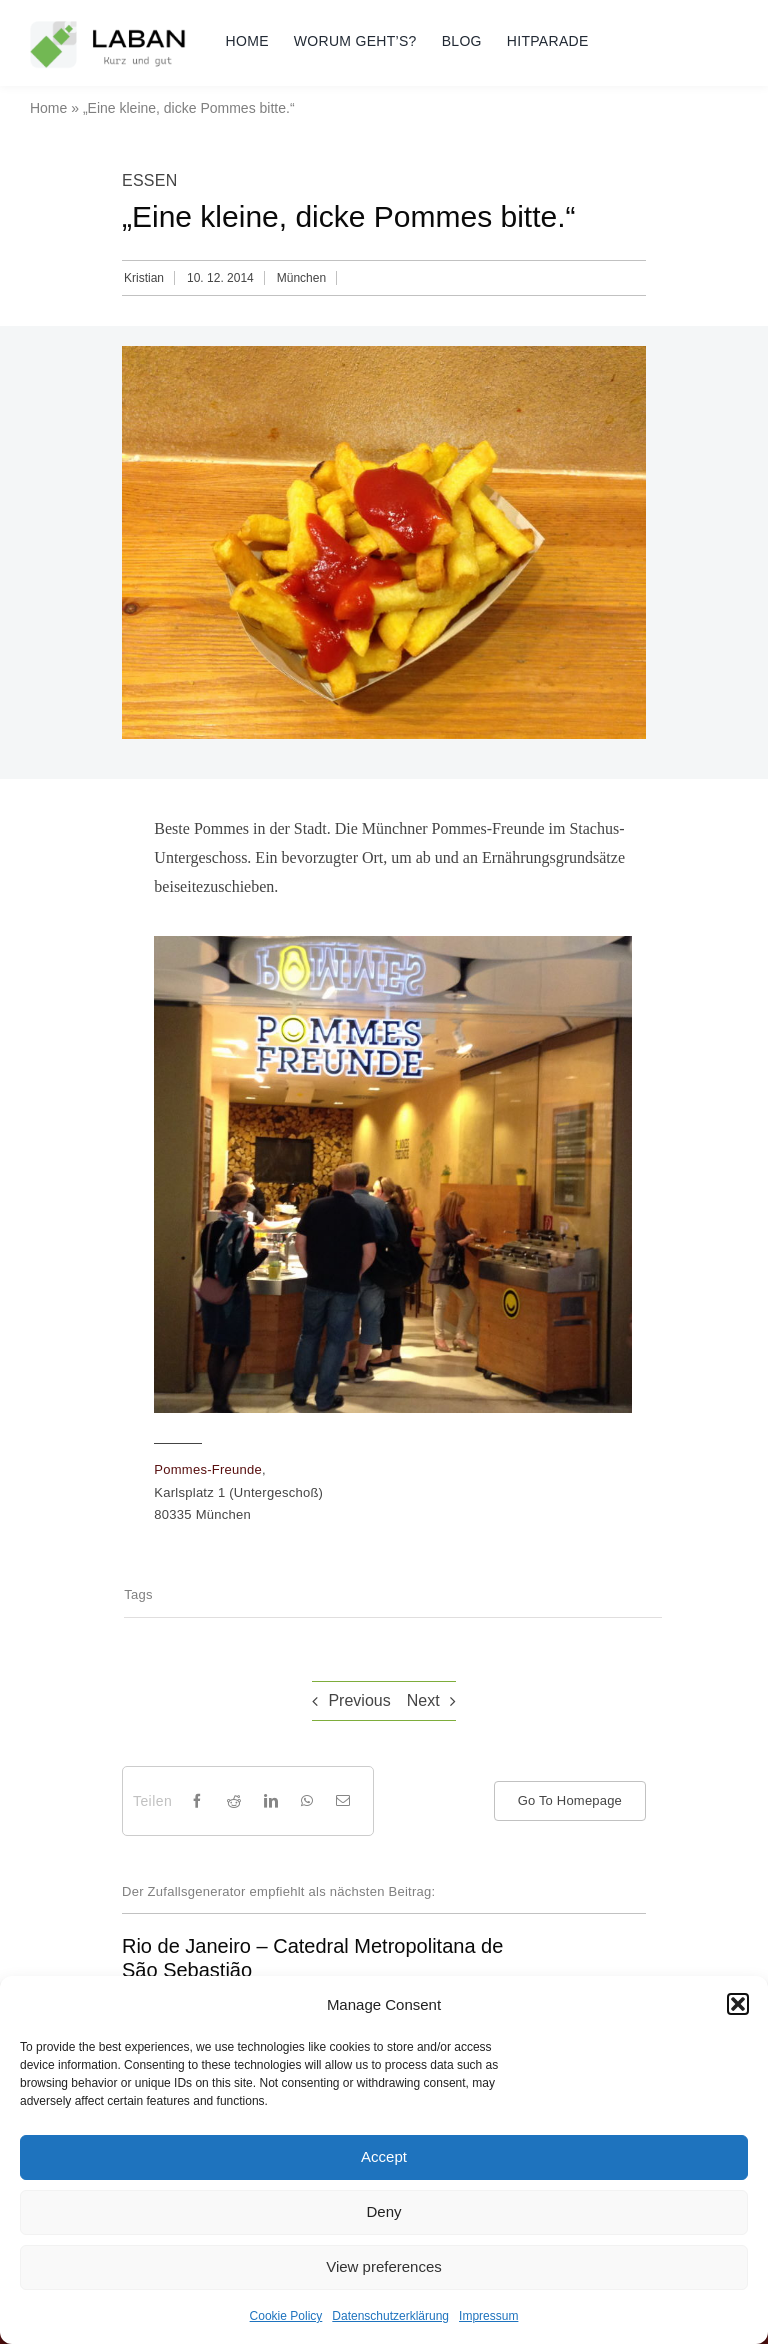  Describe the element at coordinates (384, 2156) in the screenshot. I see `Accept` at that location.